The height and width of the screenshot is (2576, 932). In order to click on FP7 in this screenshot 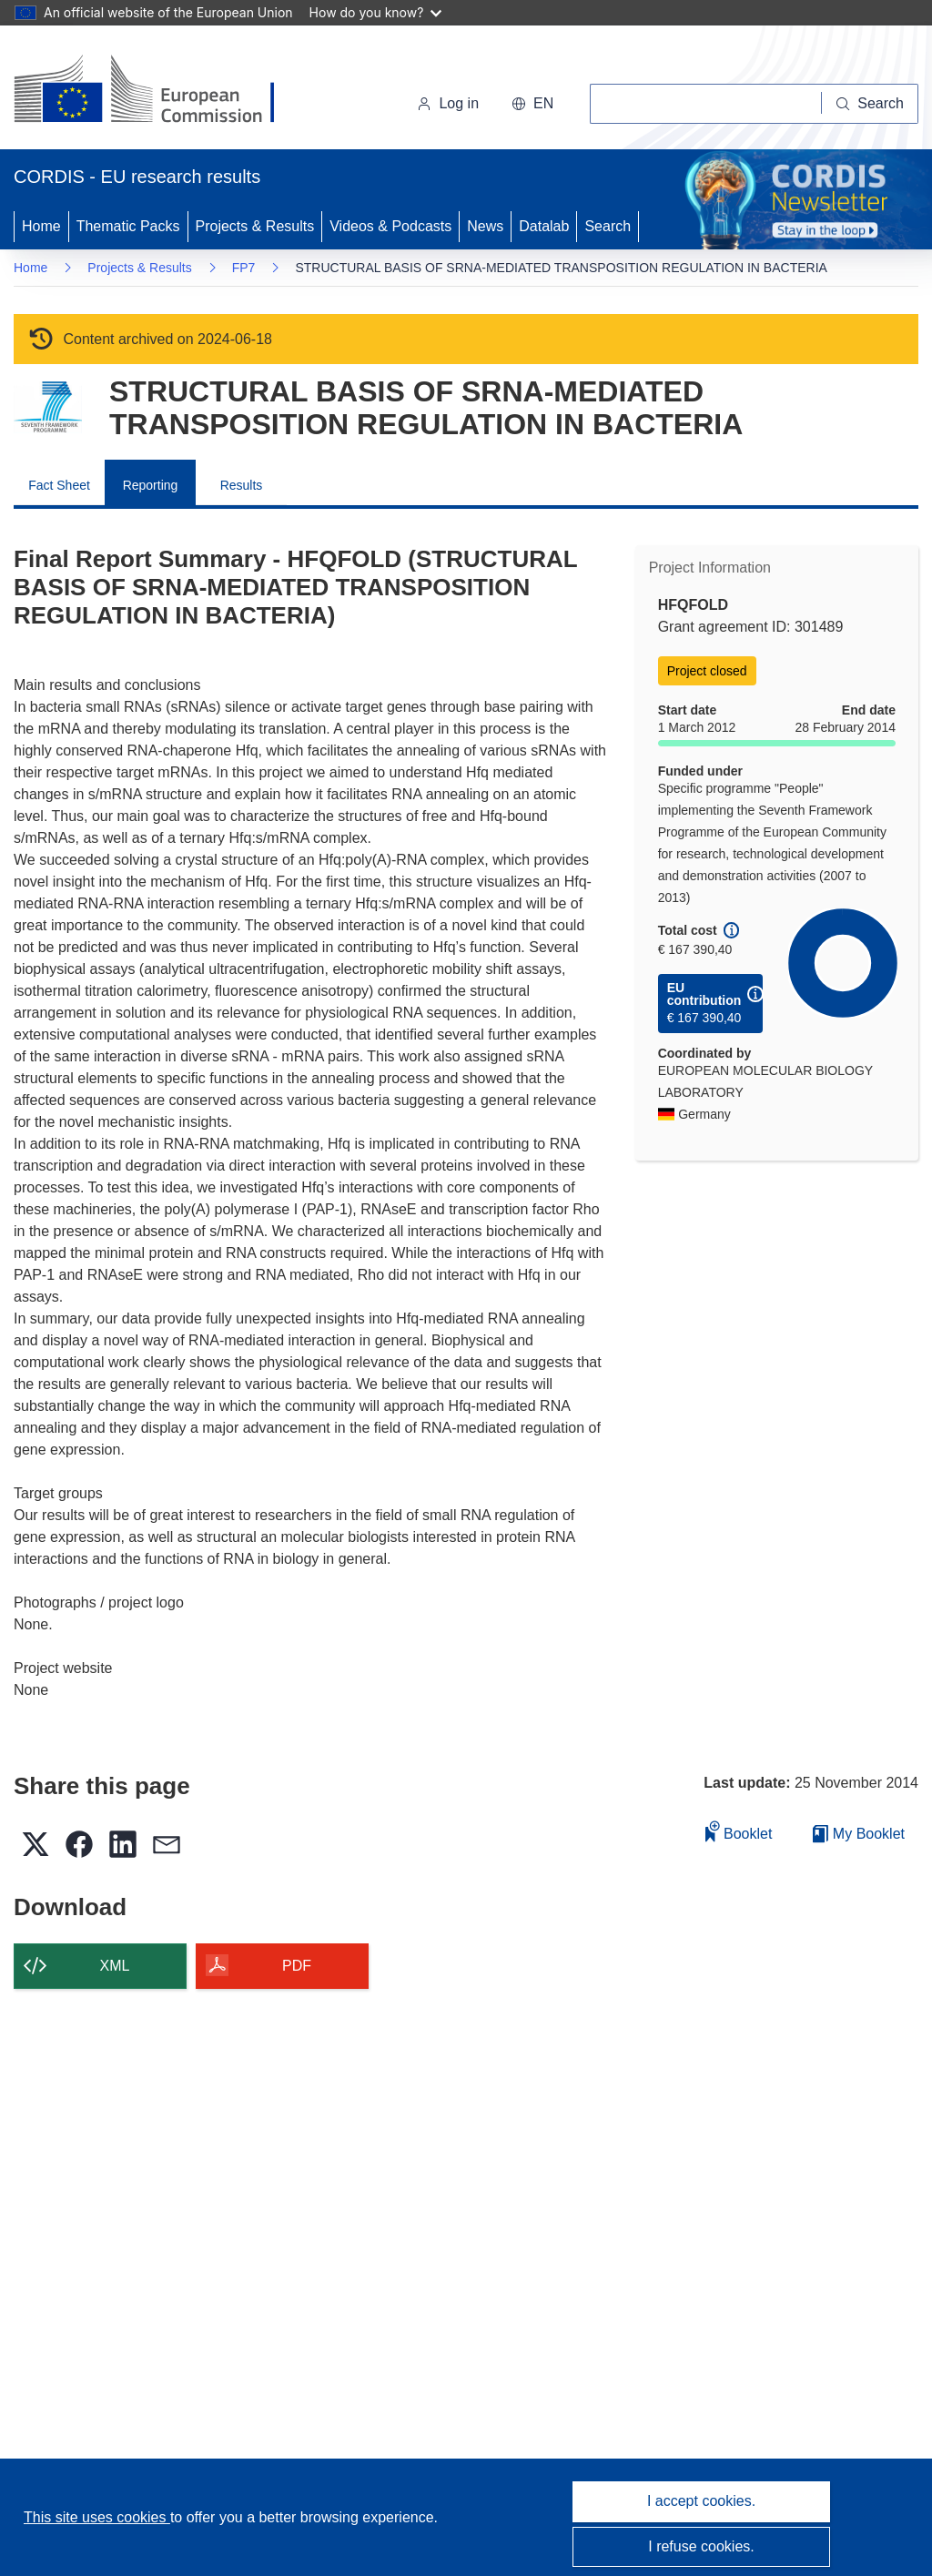, I will do `click(244, 267)`.